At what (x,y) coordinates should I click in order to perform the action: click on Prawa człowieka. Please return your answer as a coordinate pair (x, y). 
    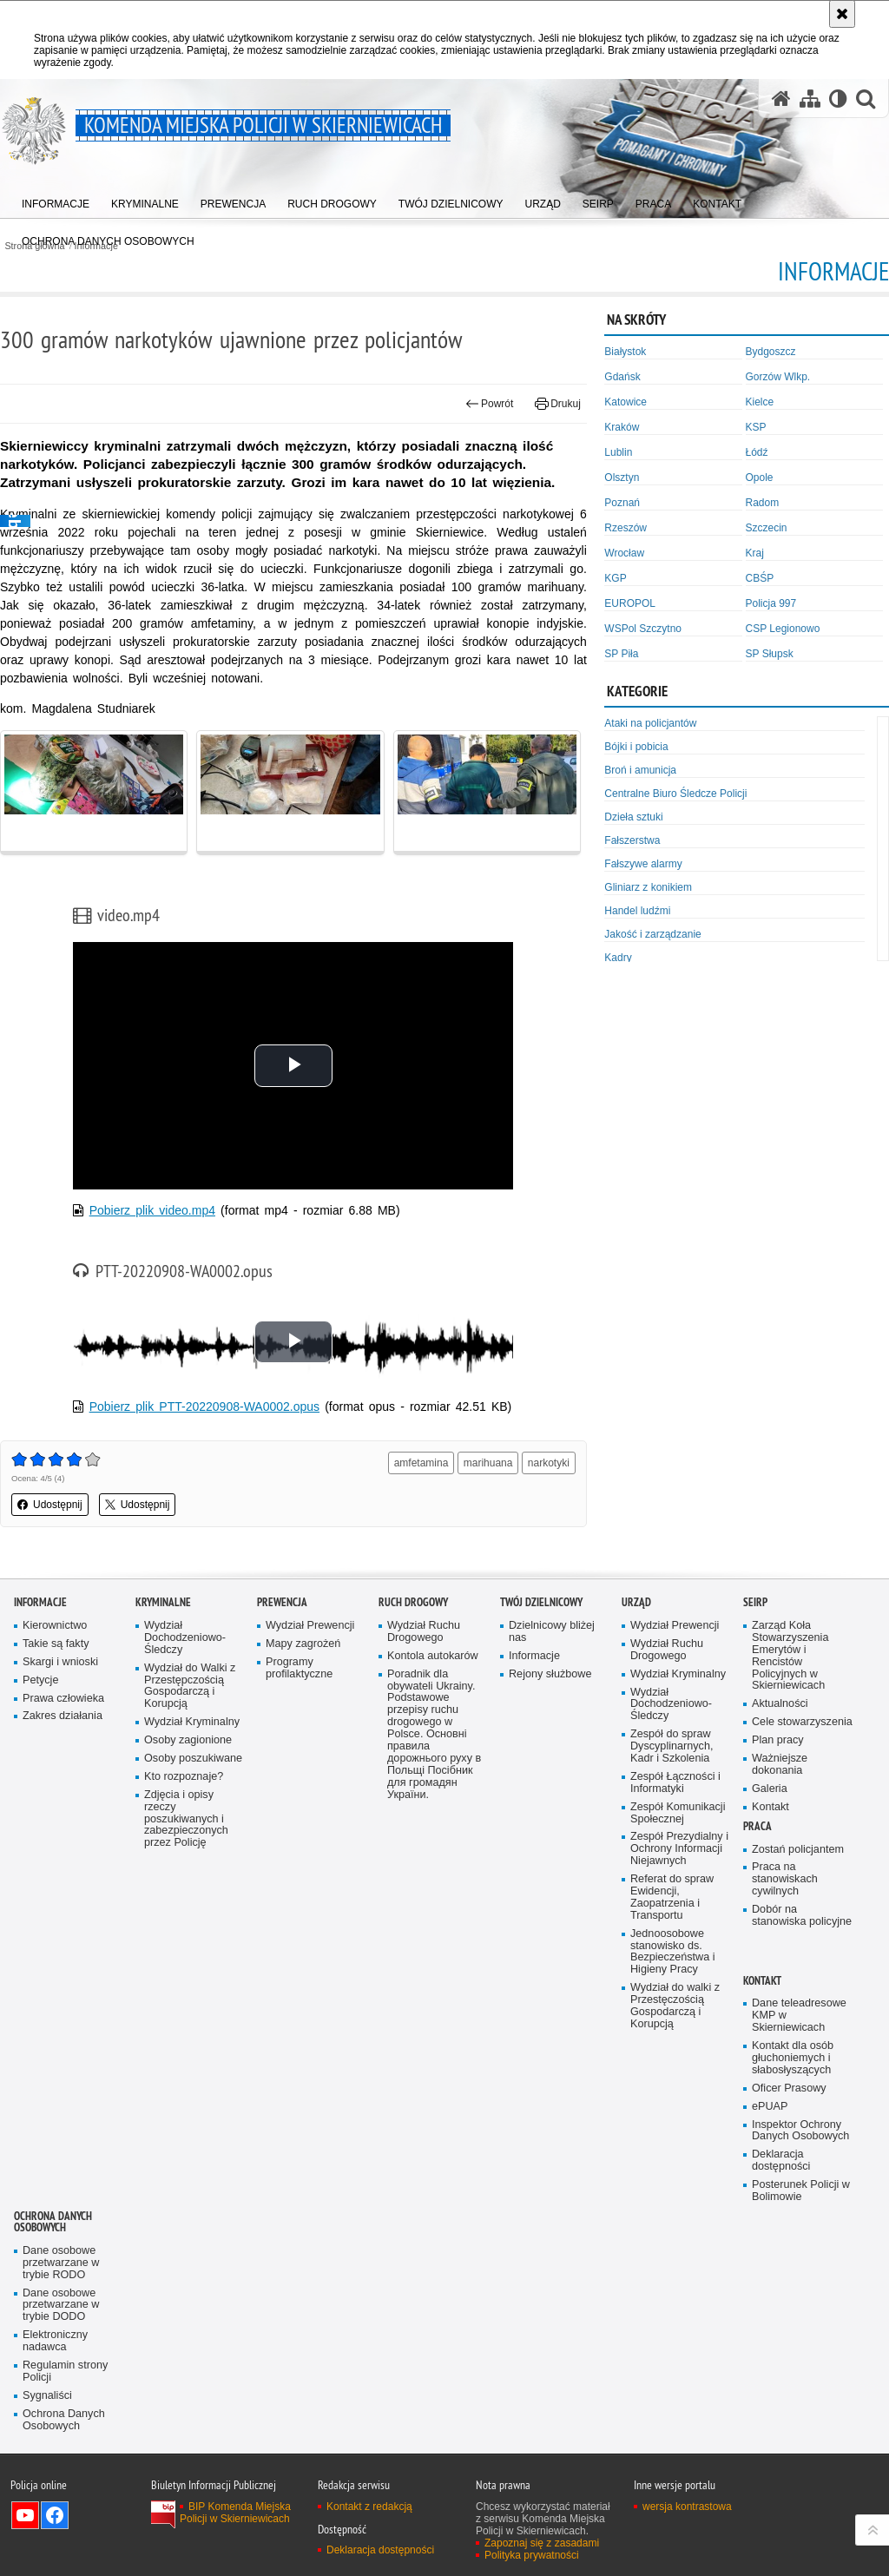
    Looking at the image, I should click on (63, 1698).